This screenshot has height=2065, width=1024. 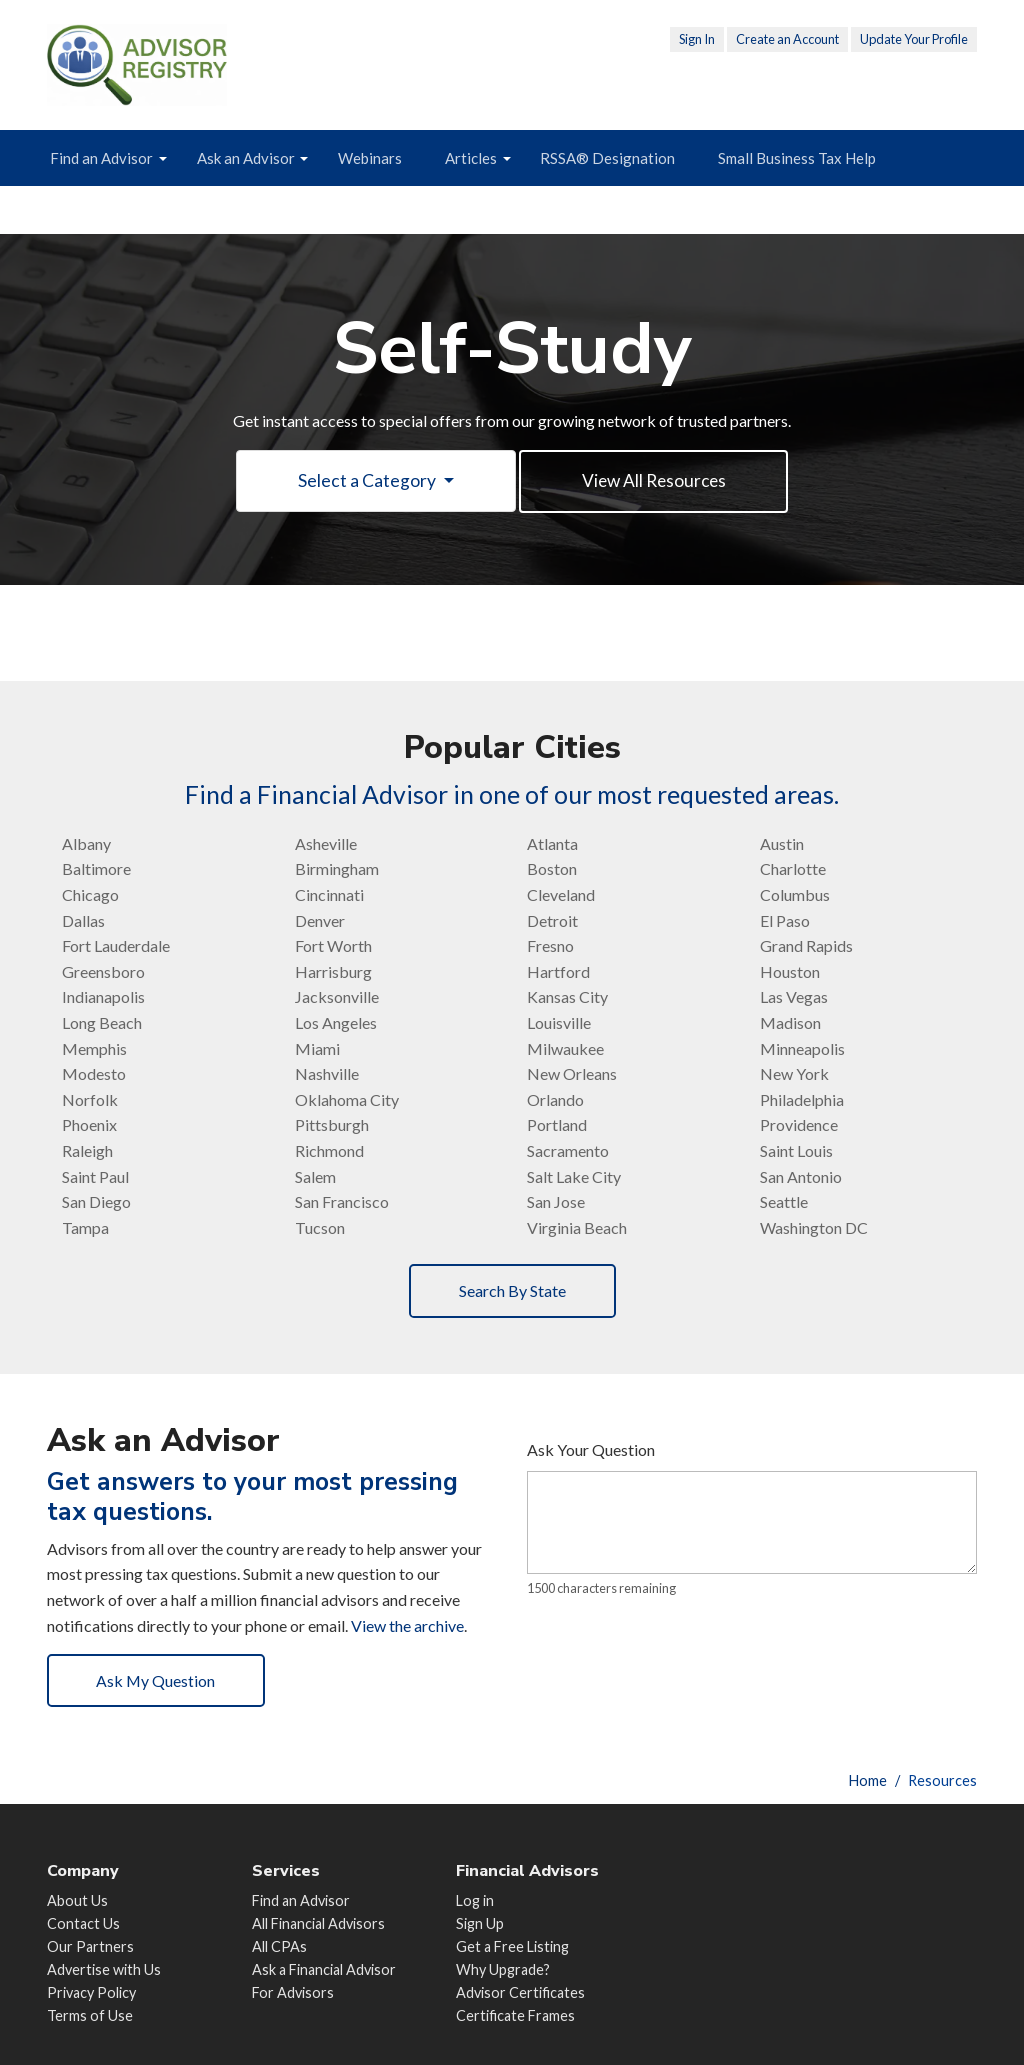 What do you see at coordinates (559, 1023) in the screenshot?
I see `Louisville` at bounding box center [559, 1023].